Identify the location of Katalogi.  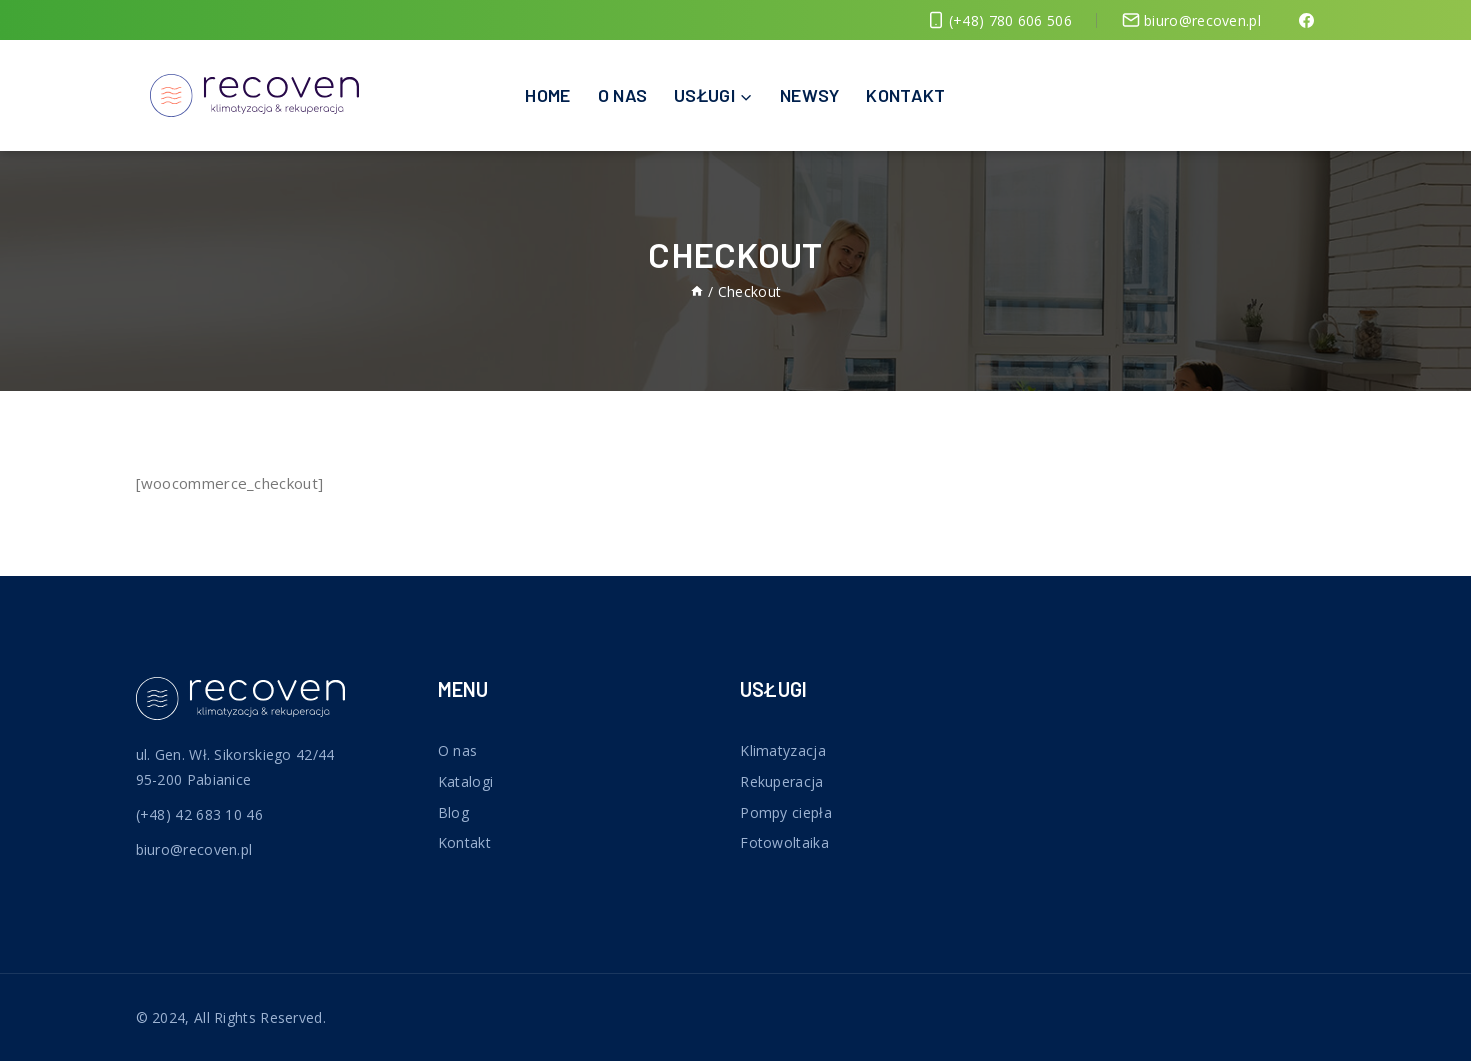
(465, 781).